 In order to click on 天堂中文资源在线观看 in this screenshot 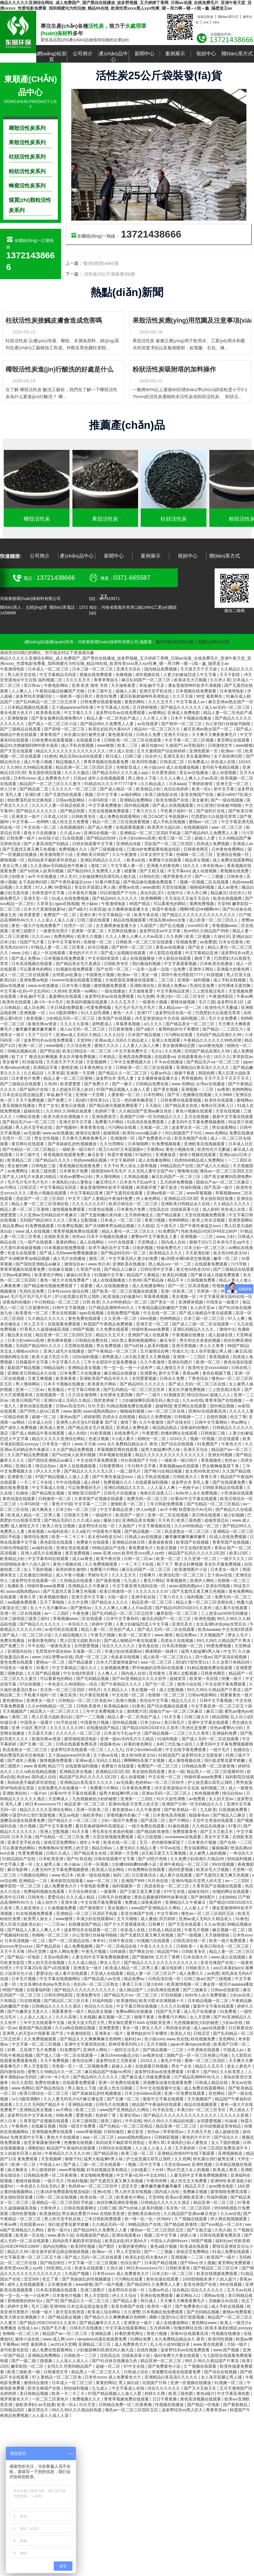, I will do `click(213, 1820)`.